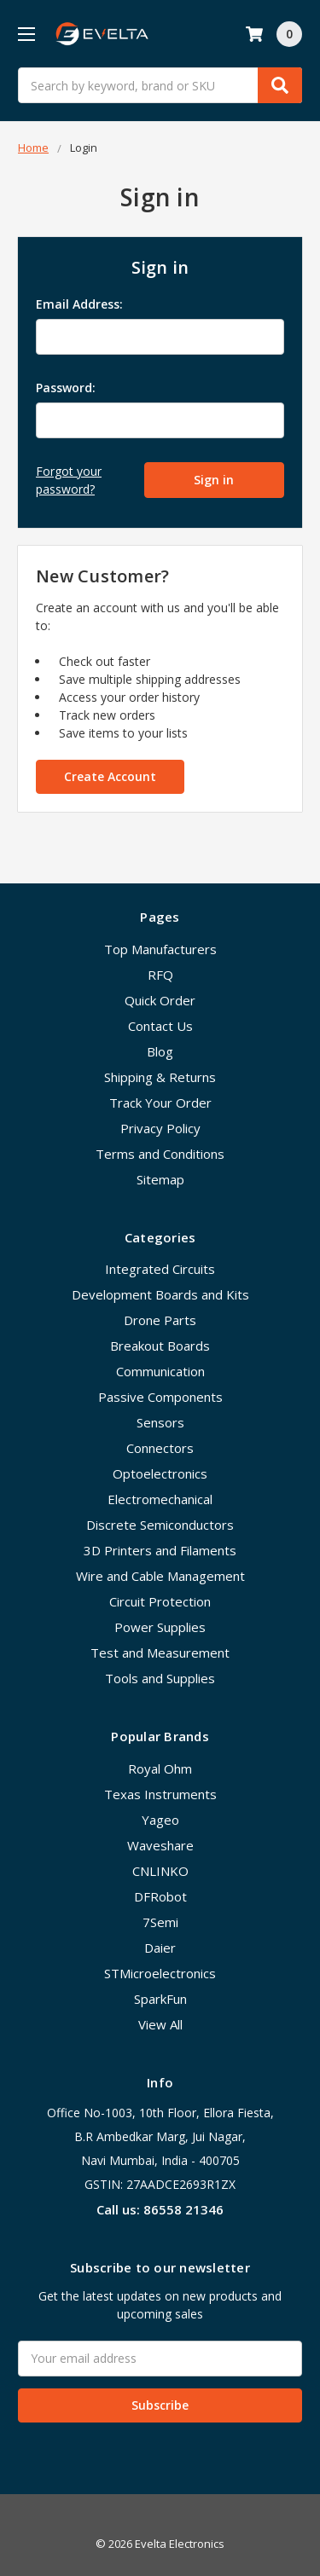 This screenshot has height=2576, width=320. What do you see at coordinates (160, 1652) in the screenshot?
I see `Test and Measurement` at bounding box center [160, 1652].